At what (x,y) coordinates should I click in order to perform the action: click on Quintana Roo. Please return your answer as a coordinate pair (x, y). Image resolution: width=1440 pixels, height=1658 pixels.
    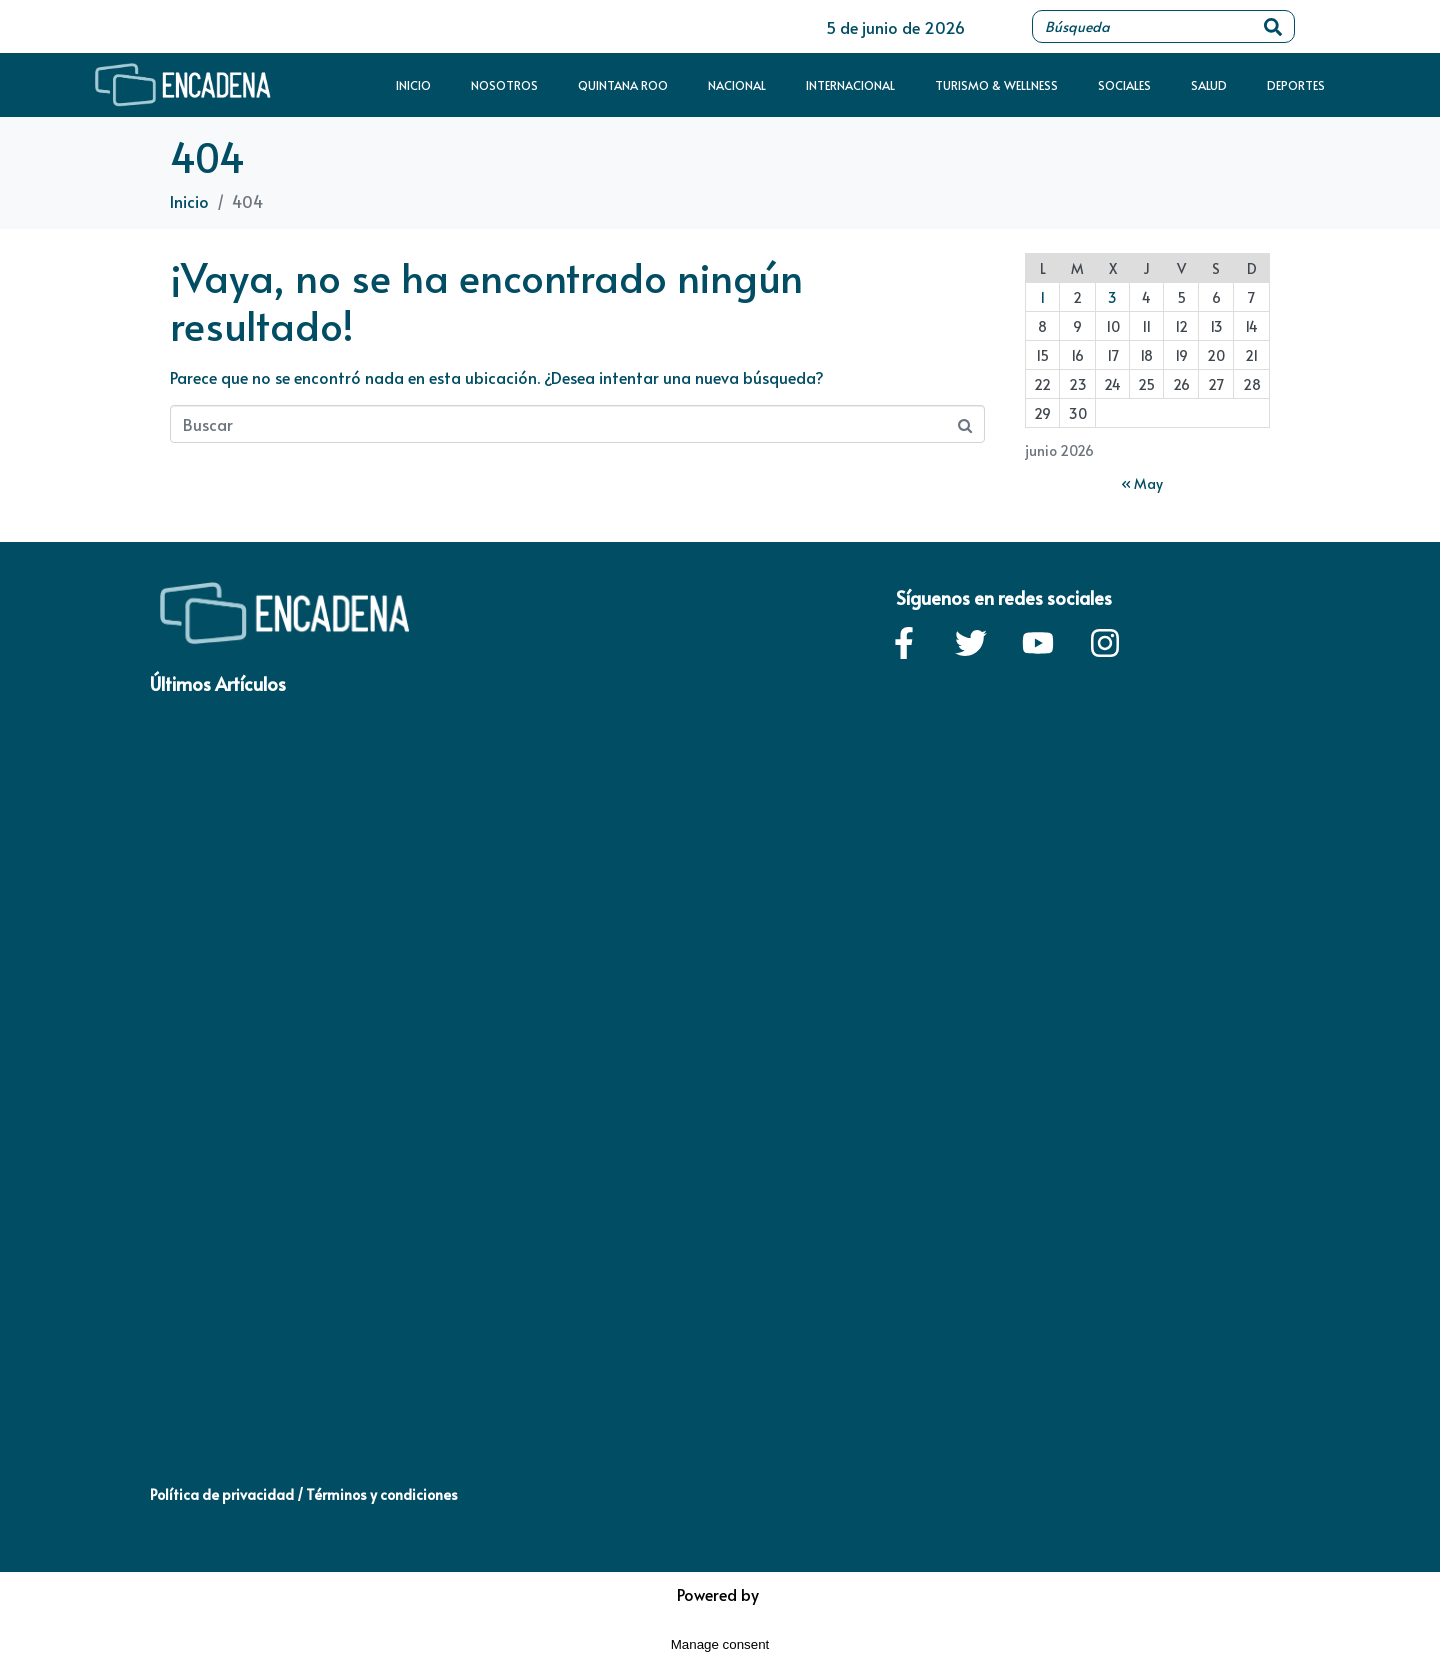
    Looking at the image, I should click on (623, 85).